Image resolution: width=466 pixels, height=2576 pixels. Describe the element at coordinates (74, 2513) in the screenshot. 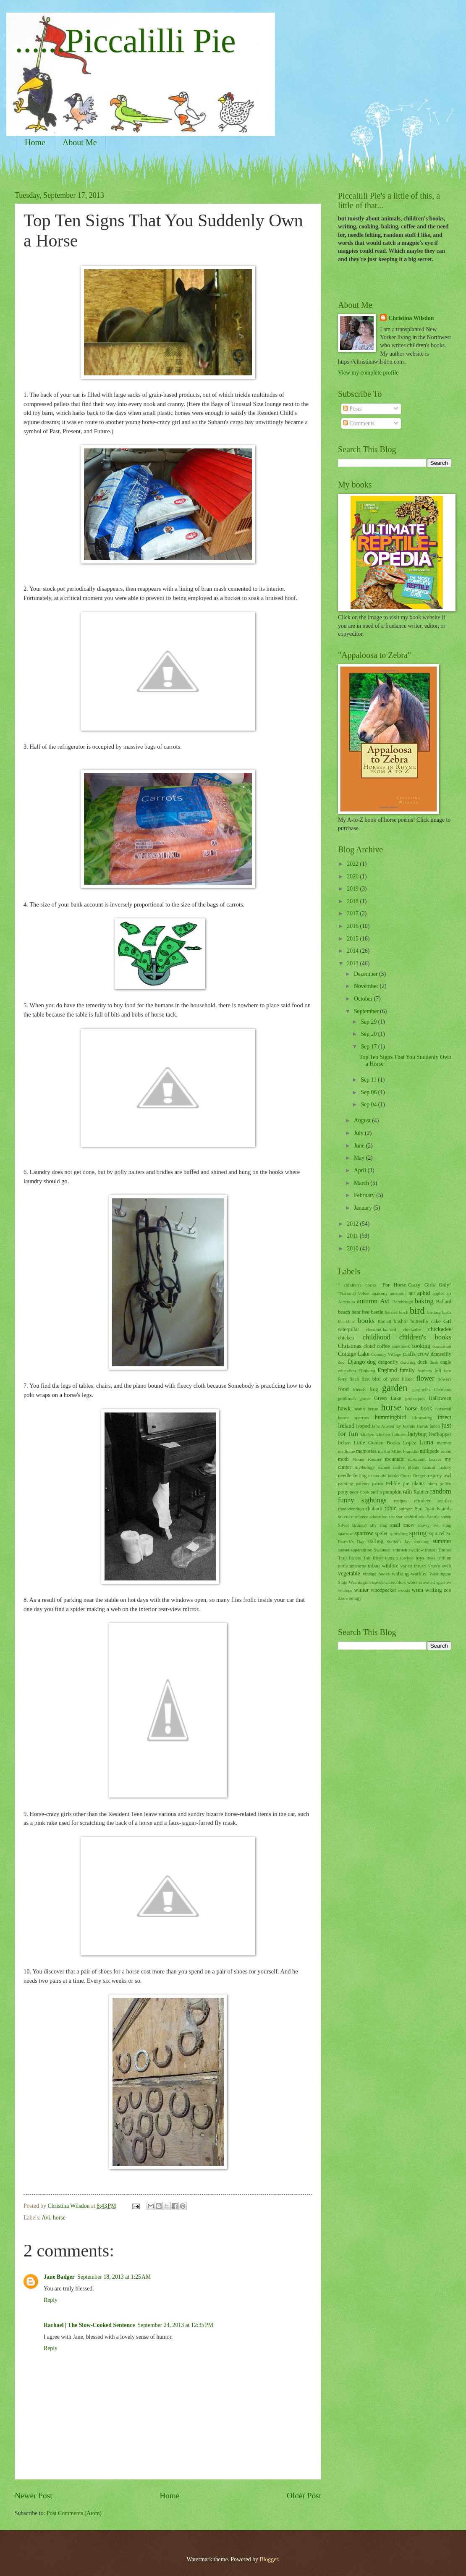

I see `Post Comments (Atom)` at that location.